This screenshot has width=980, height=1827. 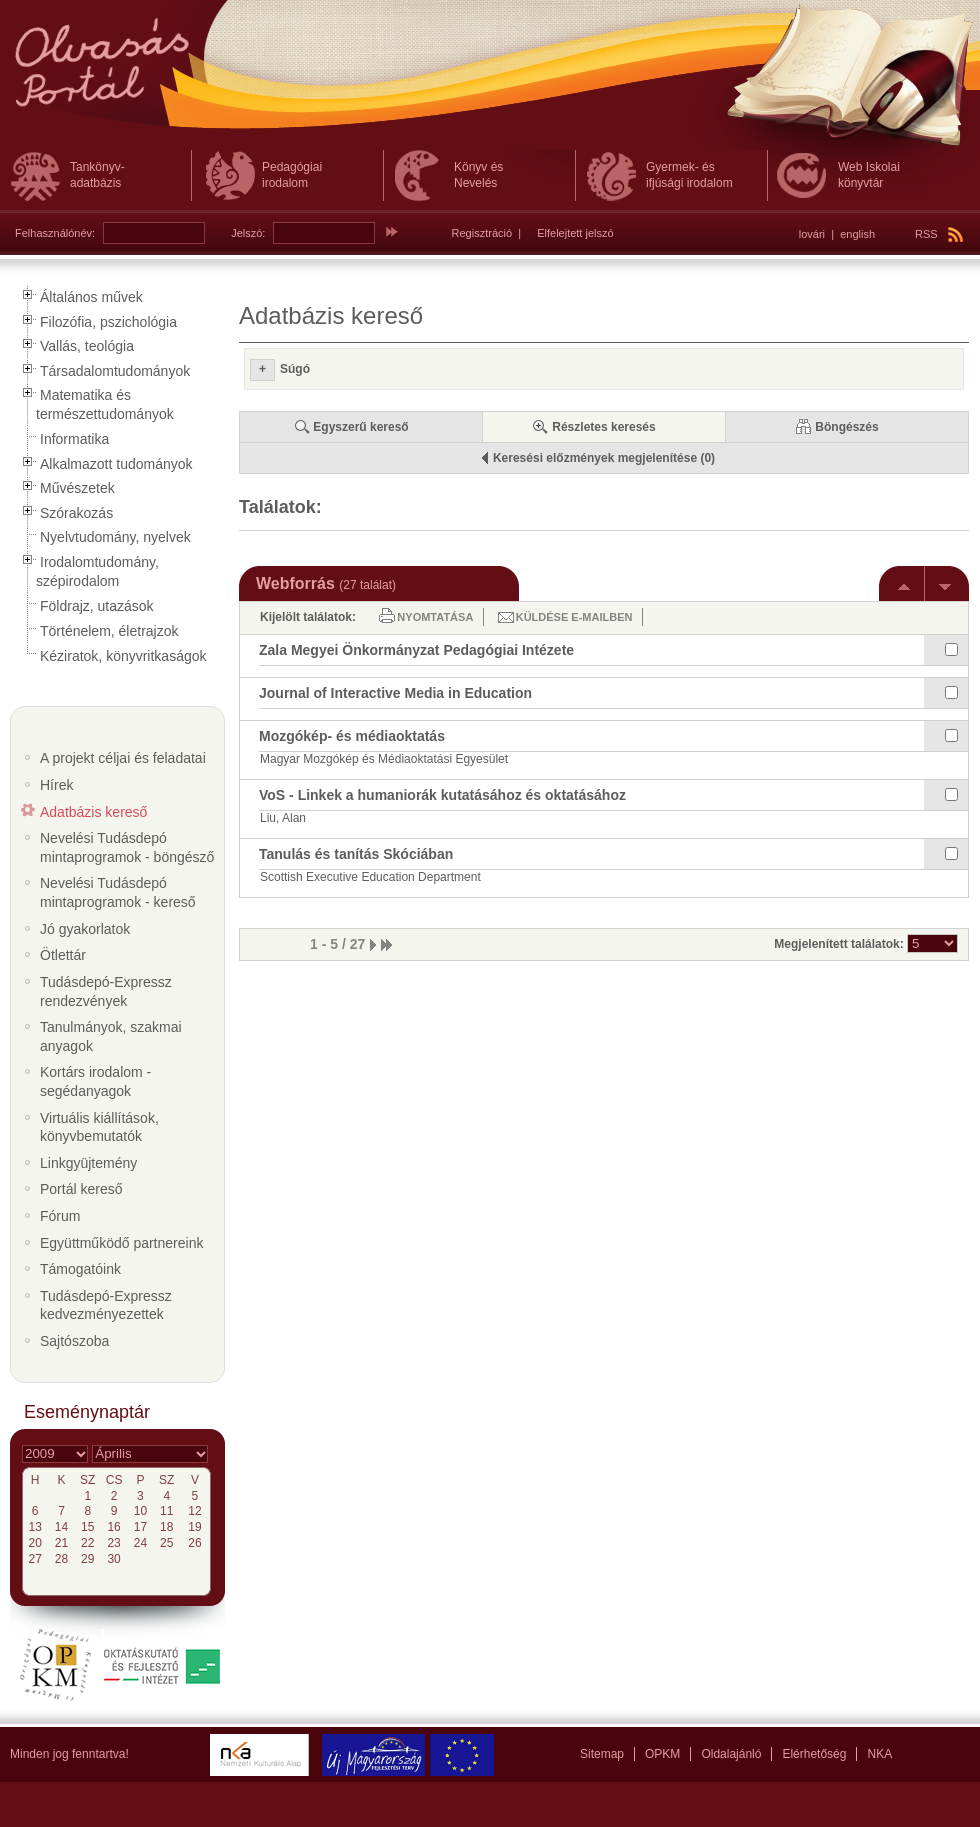 What do you see at coordinates (85, 929) in the screenshot?
I see `Jó gyakorlatok` at bounding box center [85, 929].